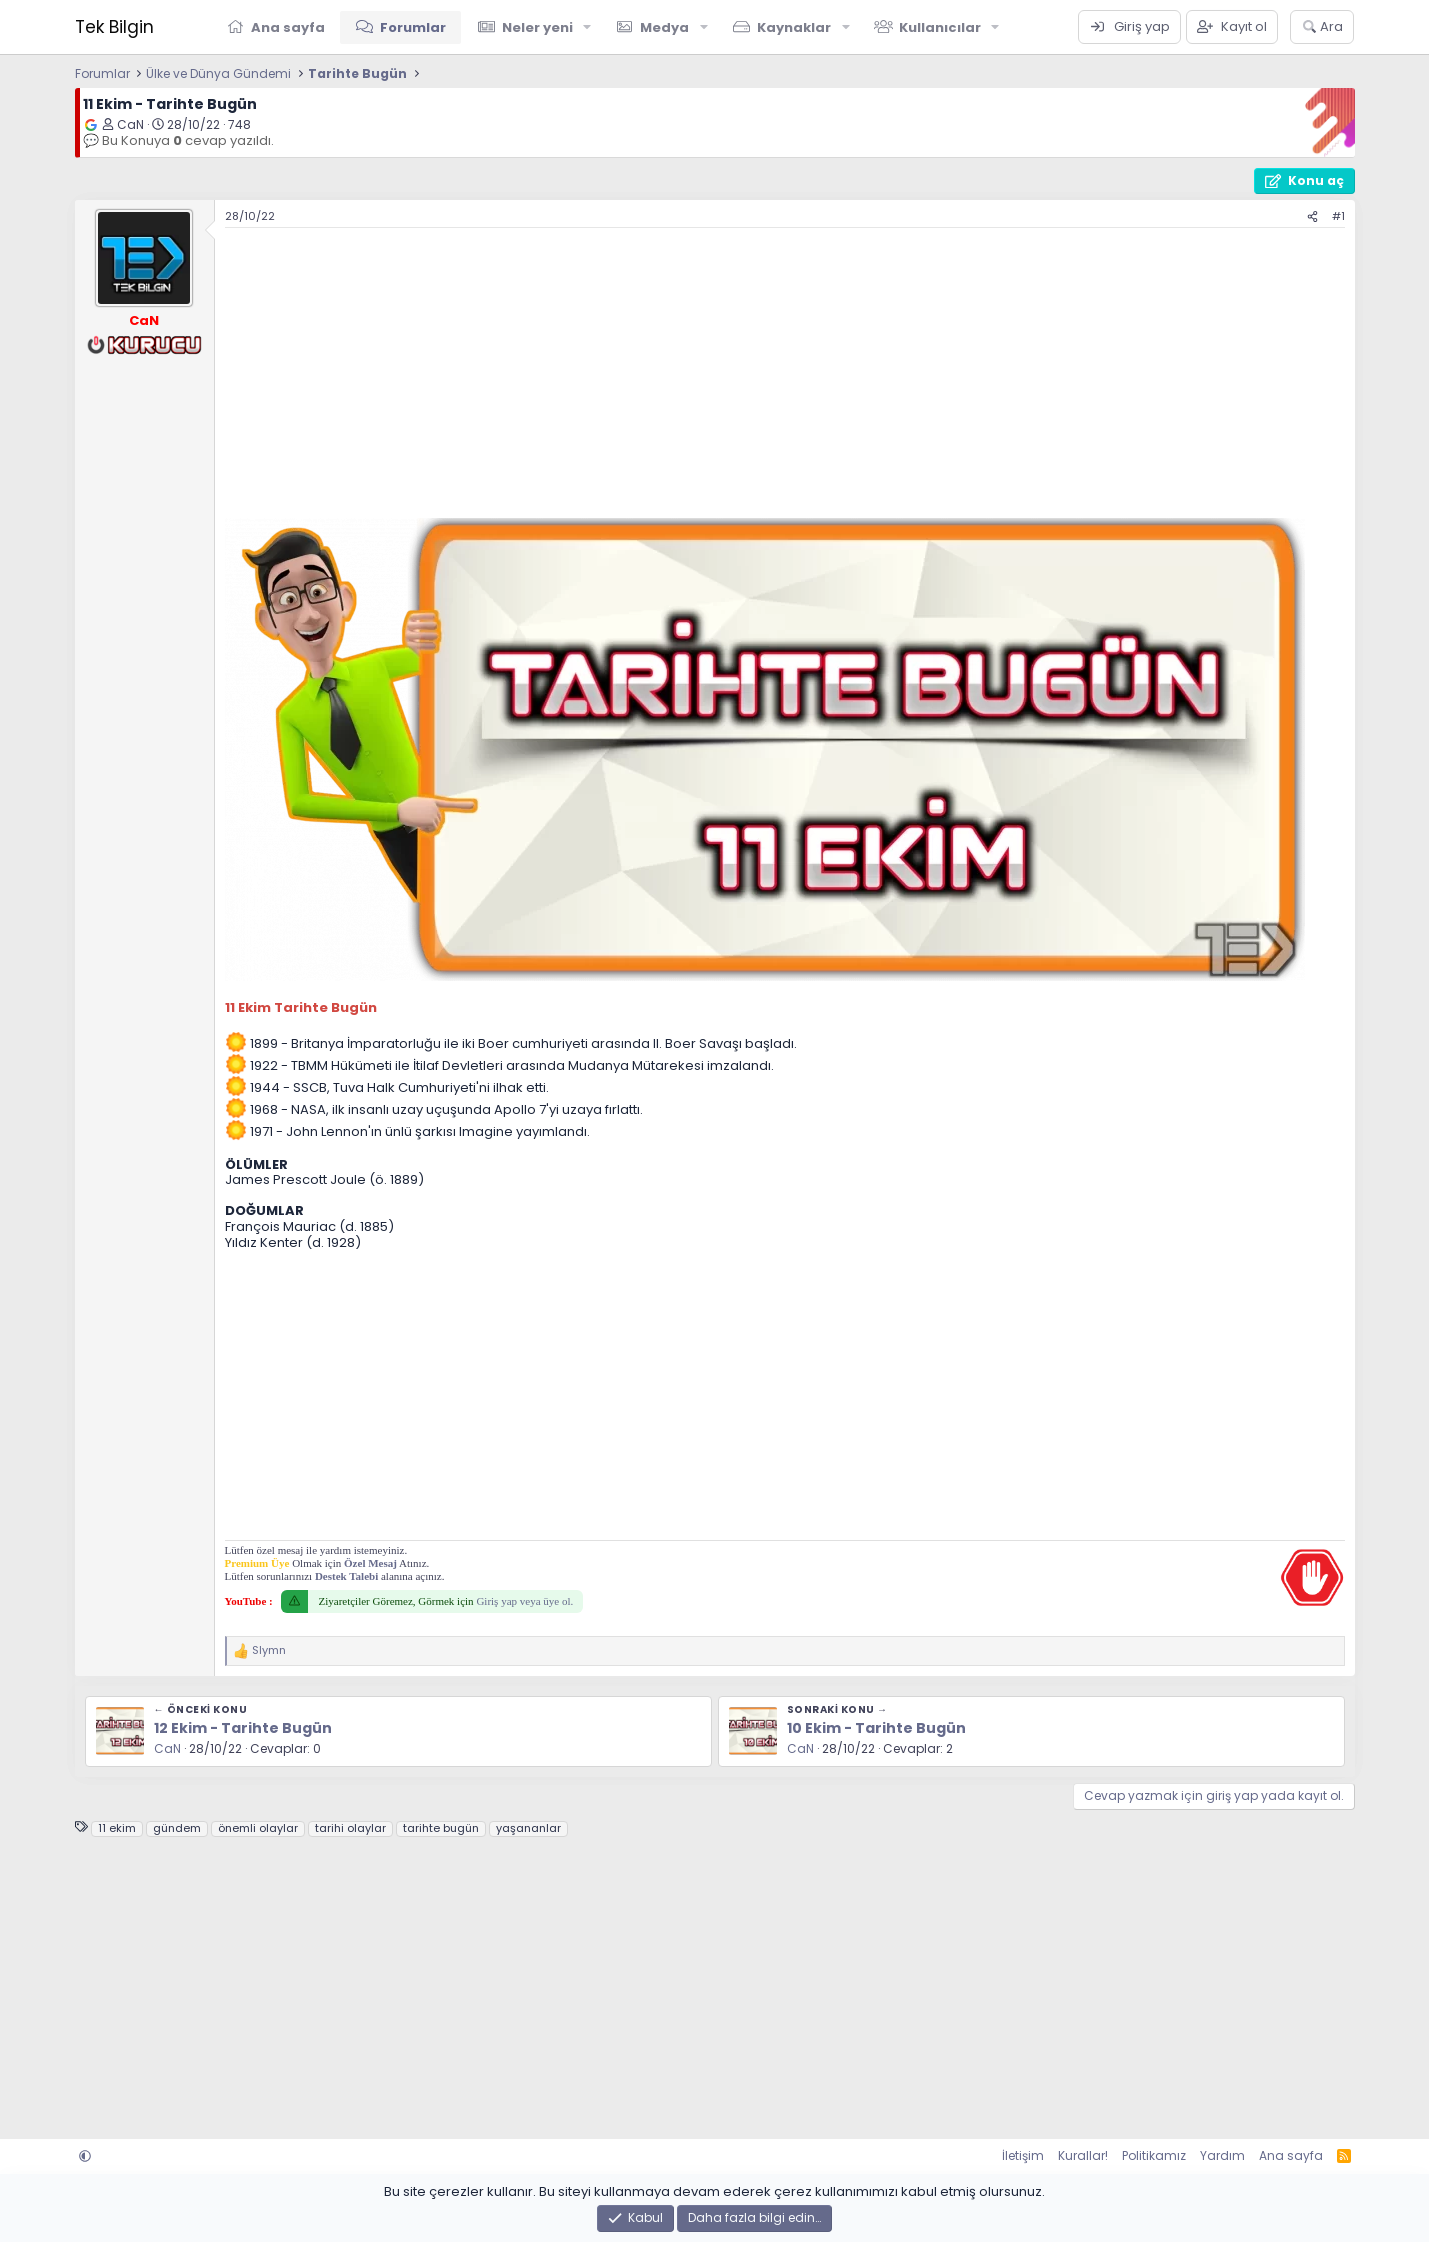  Describe the element at coordinates (794, 27) in the screenshot. I see `Kaynaklar` at that location.